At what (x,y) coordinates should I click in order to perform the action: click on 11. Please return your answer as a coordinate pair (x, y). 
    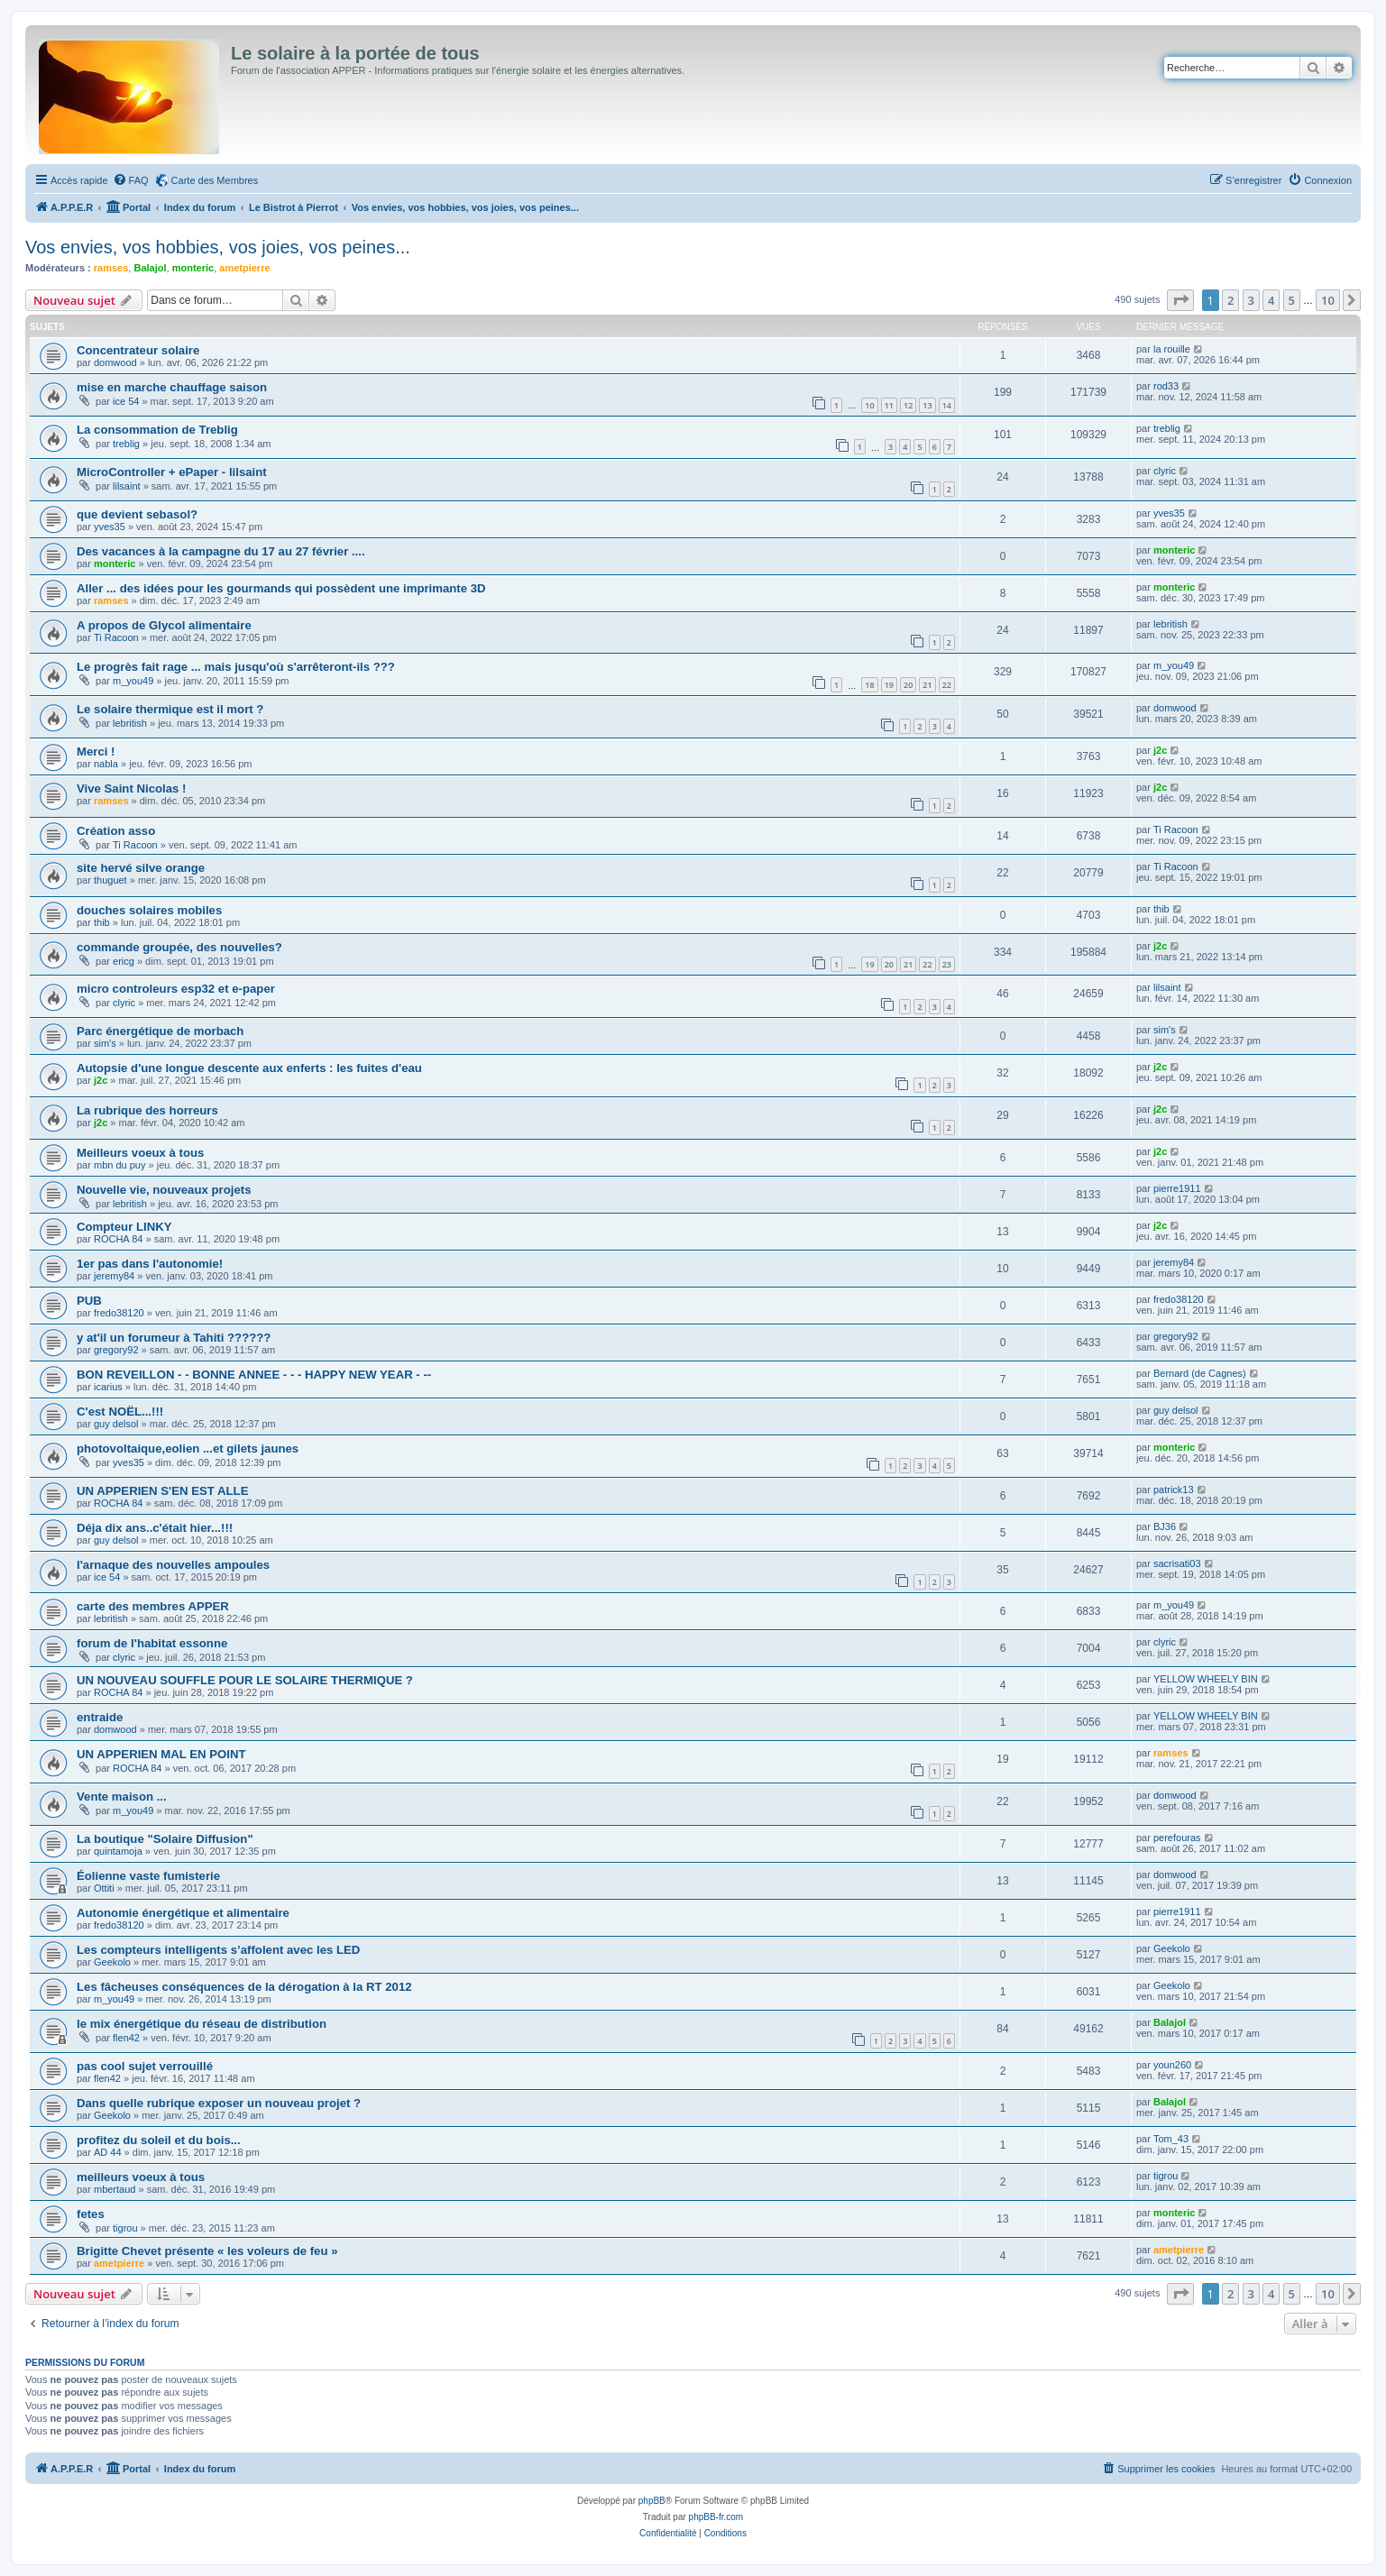
    Looking at the image, I should click on (889, 405).